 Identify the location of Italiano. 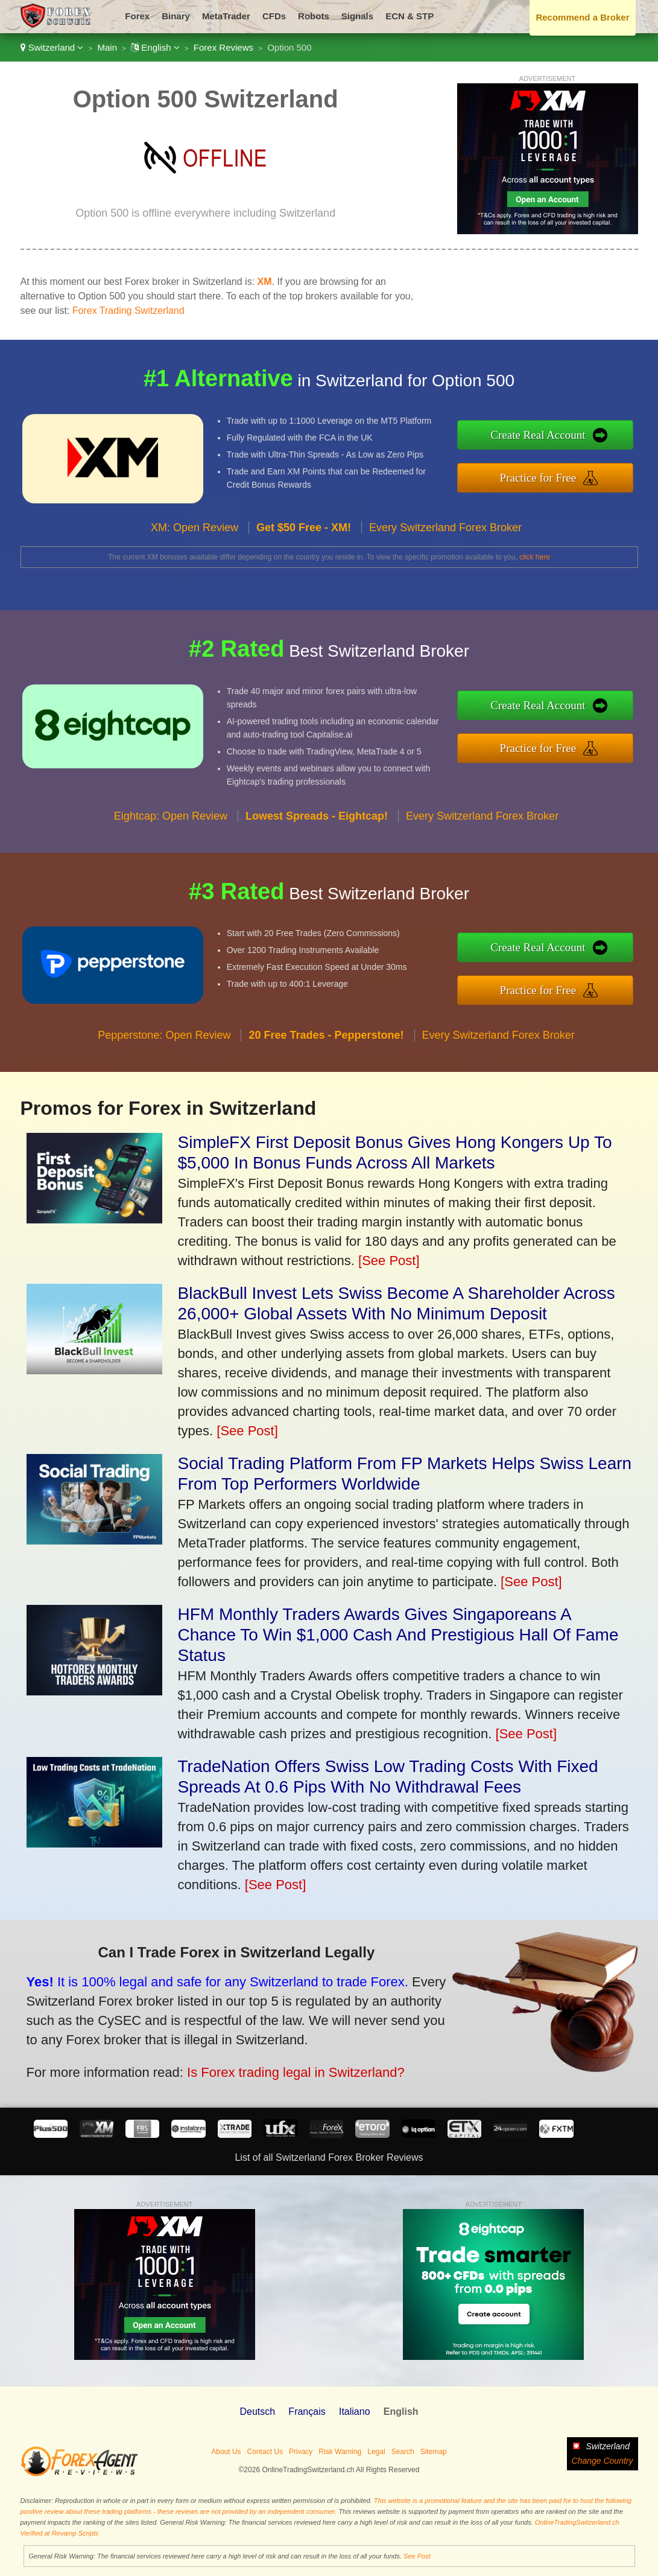
(354, 2411).